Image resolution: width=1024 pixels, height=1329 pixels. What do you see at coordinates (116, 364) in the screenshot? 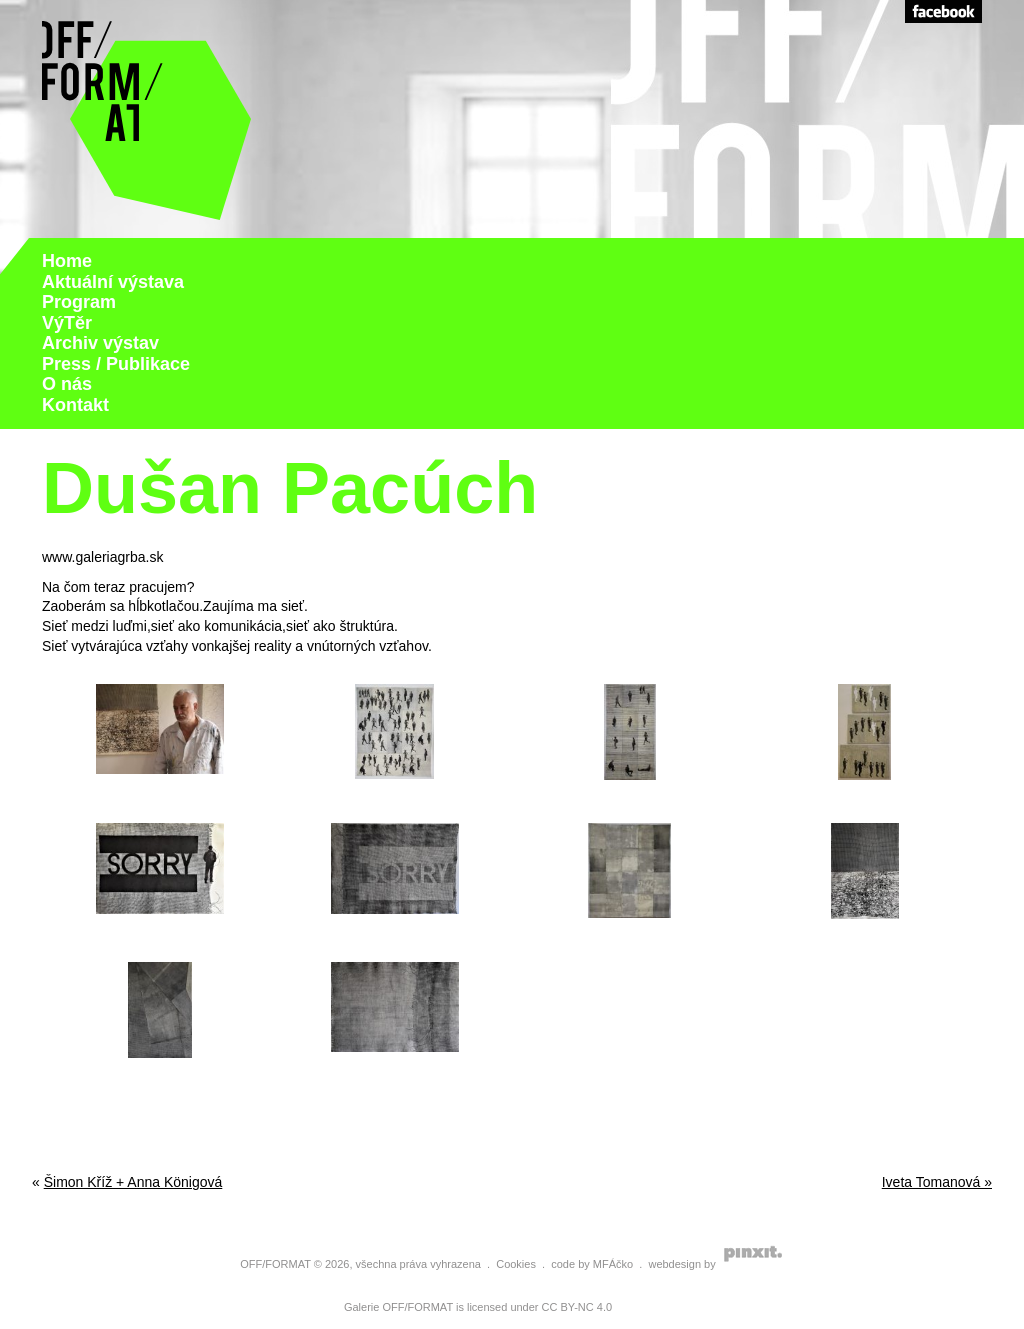
I see `Press / Publikace` at bounding box center [116, 364].